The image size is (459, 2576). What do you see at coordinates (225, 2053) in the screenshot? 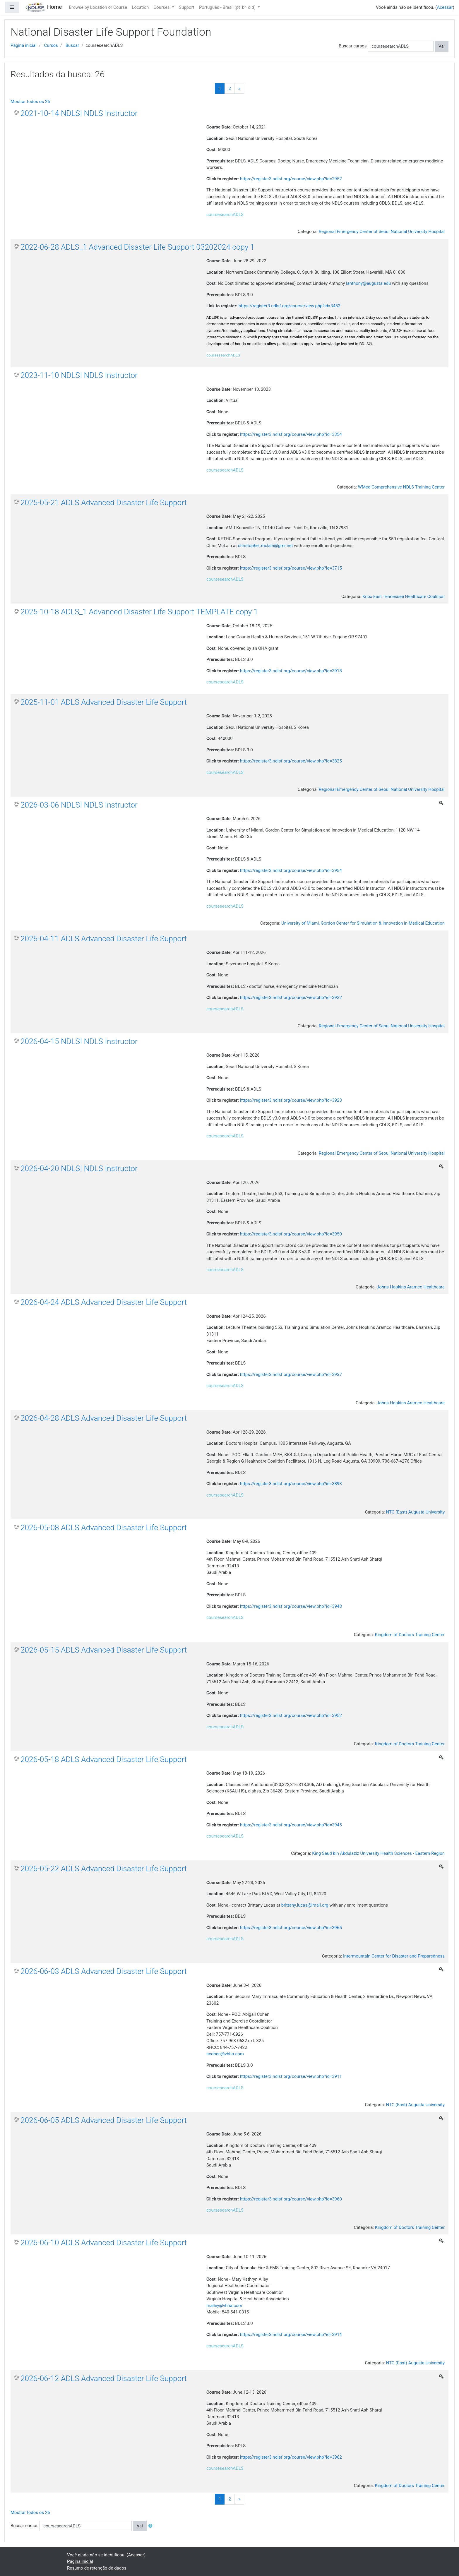
I see `acohen@vhha.com` at bounding box center [225, 2053].